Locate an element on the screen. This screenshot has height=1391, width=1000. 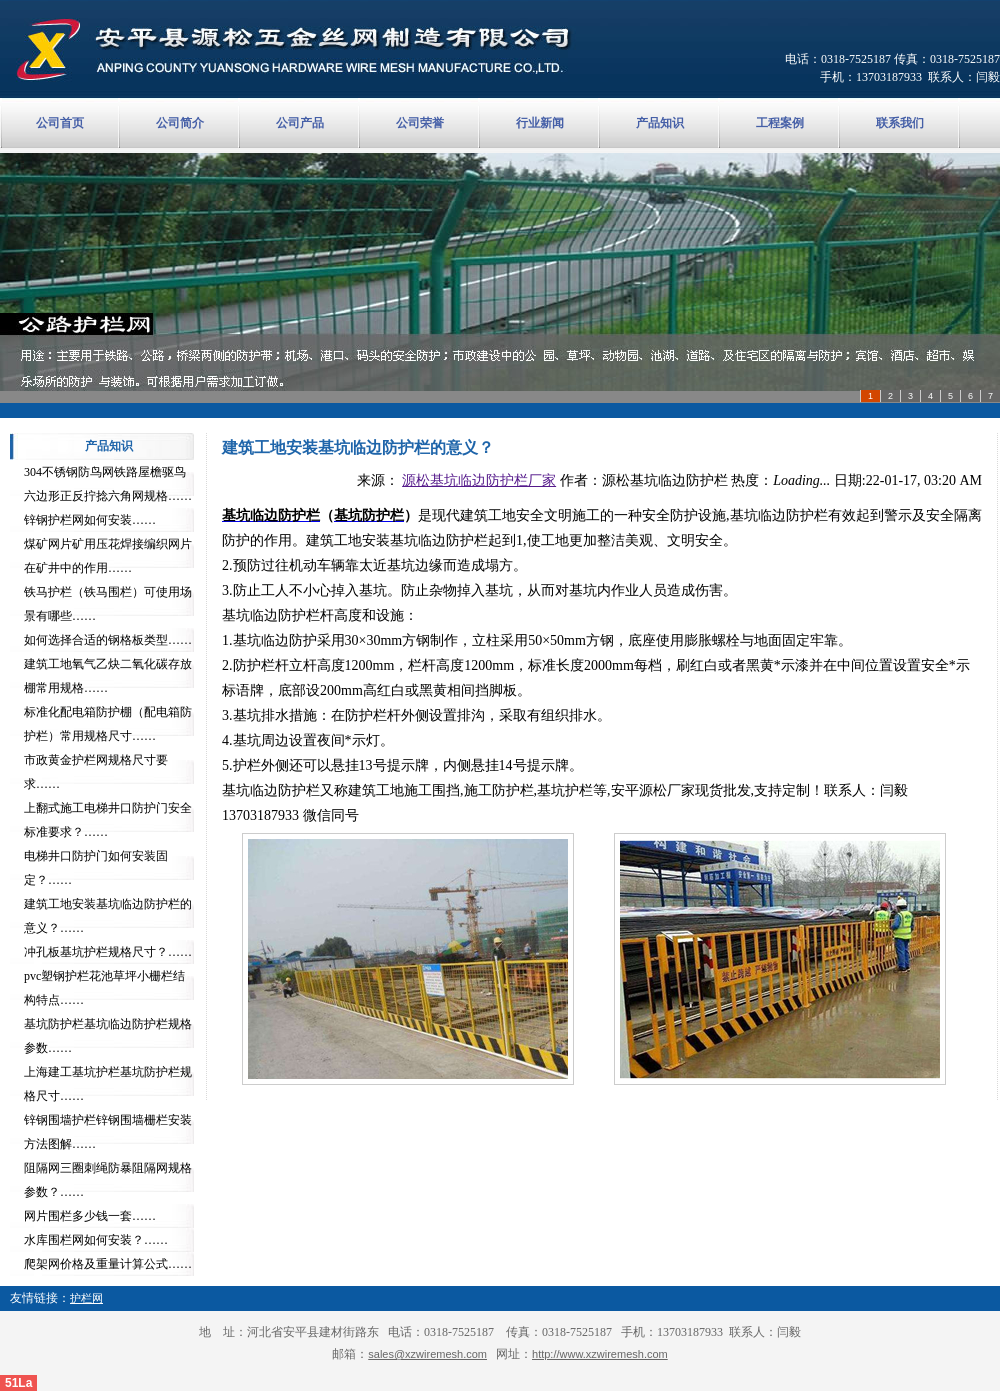
爬架网价格及重量计算公式…… is located at coordinates (108, 1264).